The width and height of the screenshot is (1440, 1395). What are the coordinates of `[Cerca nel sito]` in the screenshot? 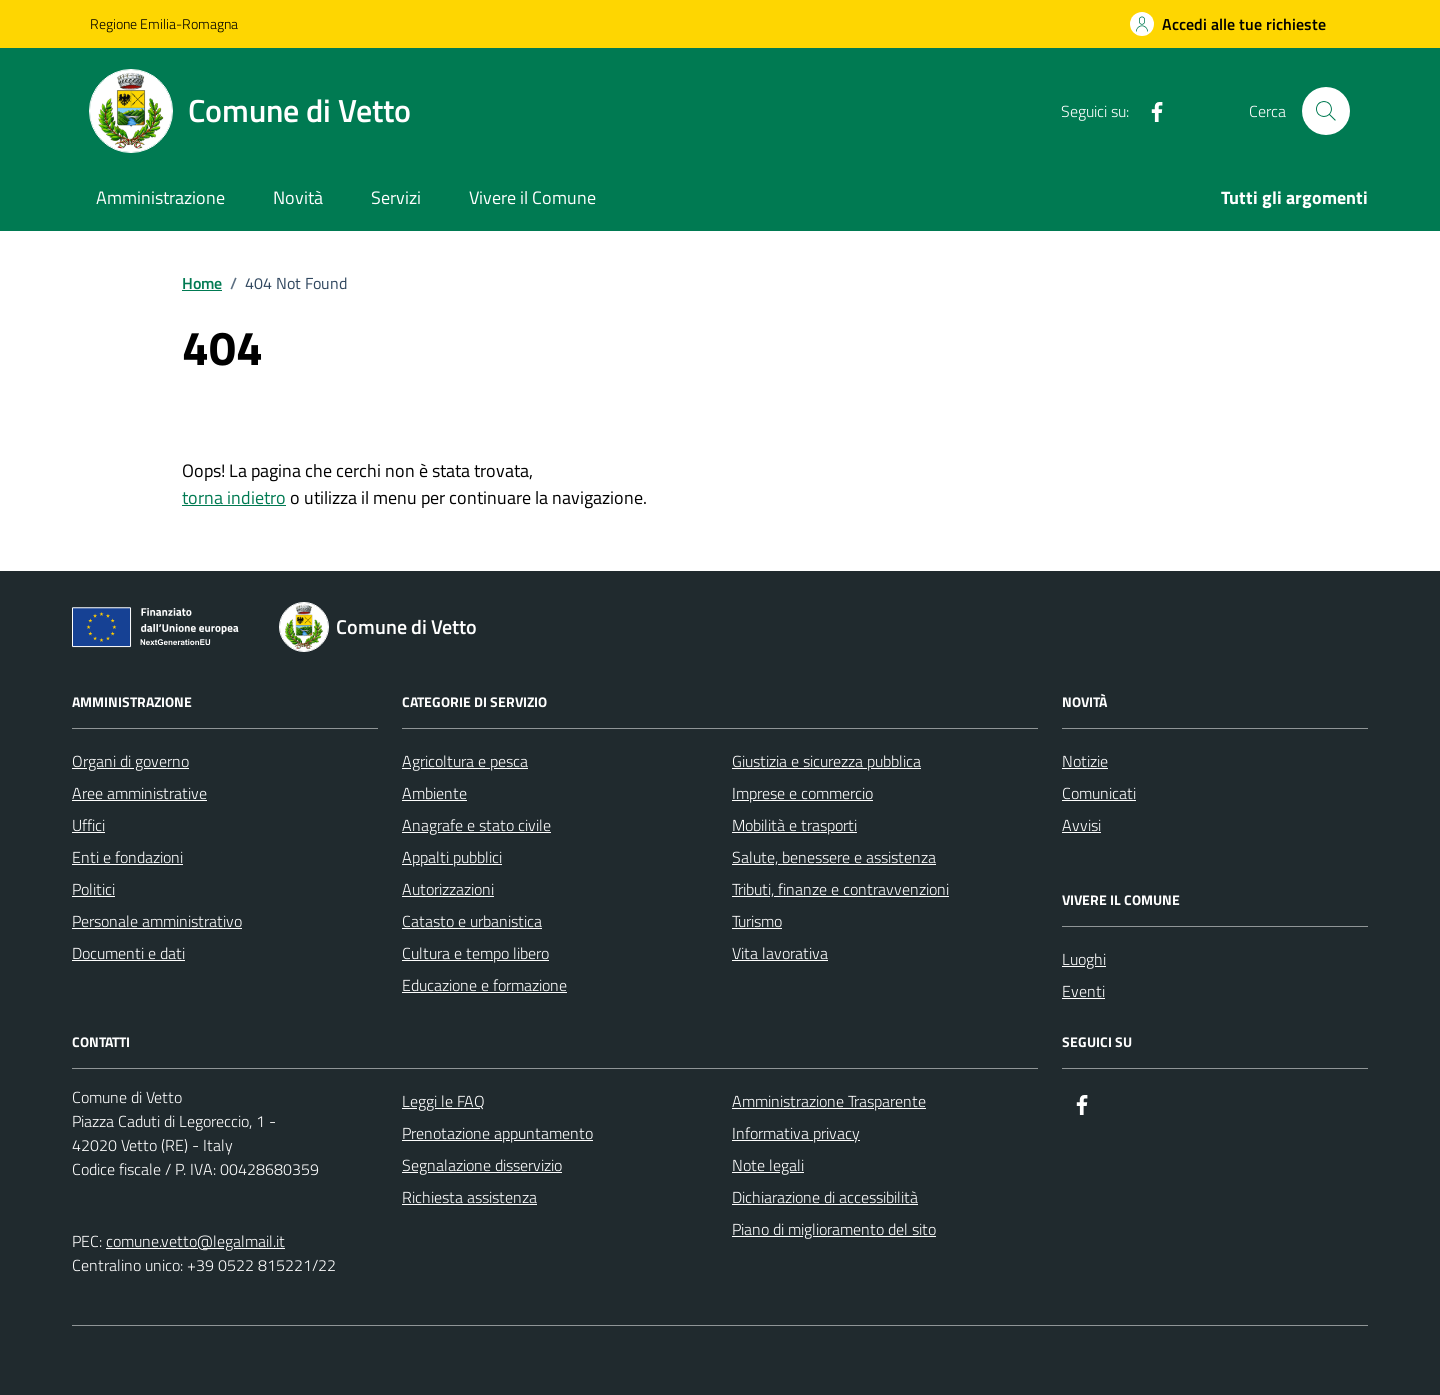 It's located at (1326, 111).